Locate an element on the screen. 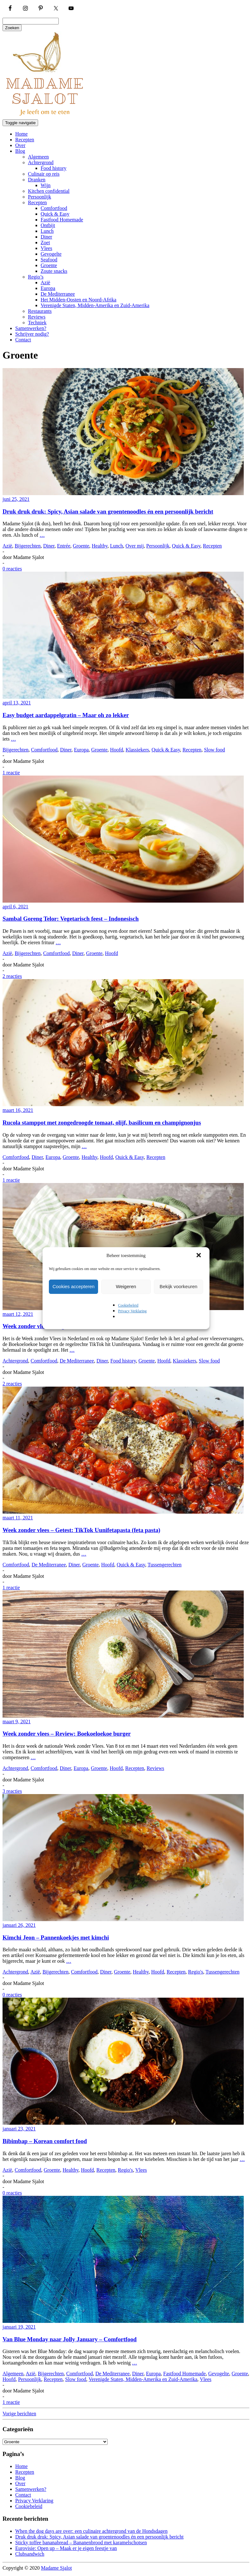 Image resolution: width=252 pixels, height=2576 pixels. maart 16, 2021 is located at coordinates (18, 1110).